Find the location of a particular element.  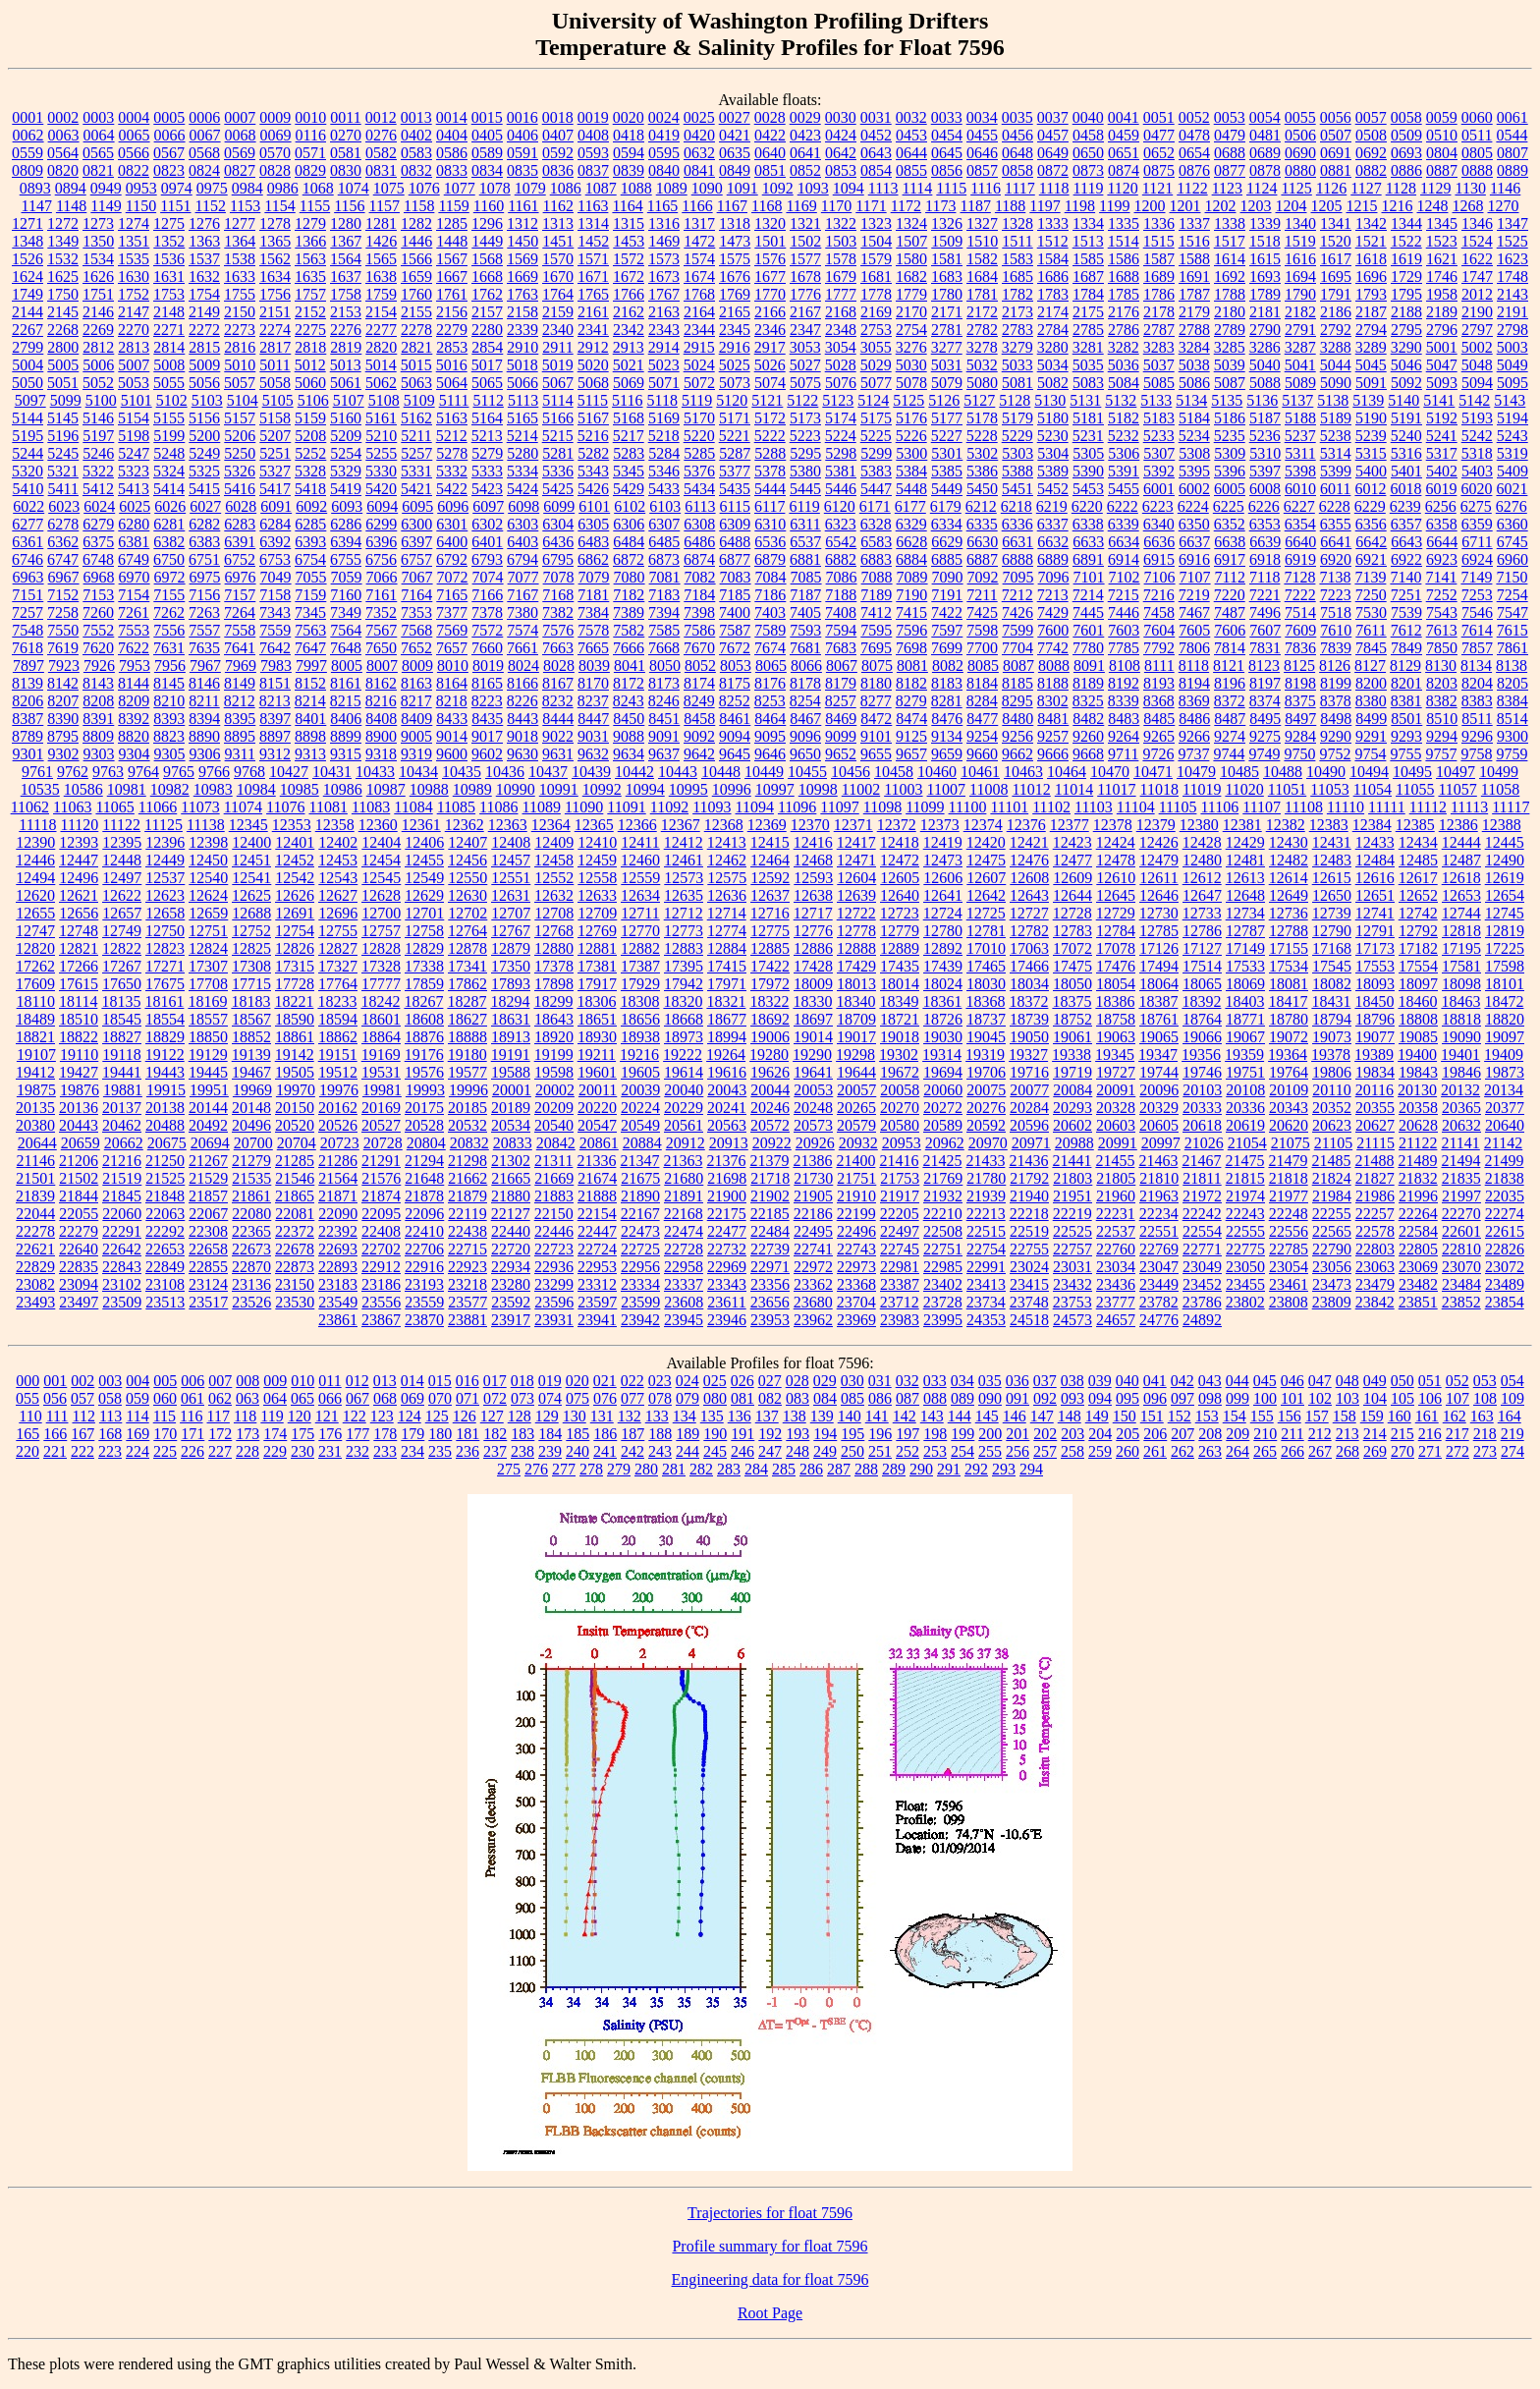

8395 is located at coordinates (239, 718).